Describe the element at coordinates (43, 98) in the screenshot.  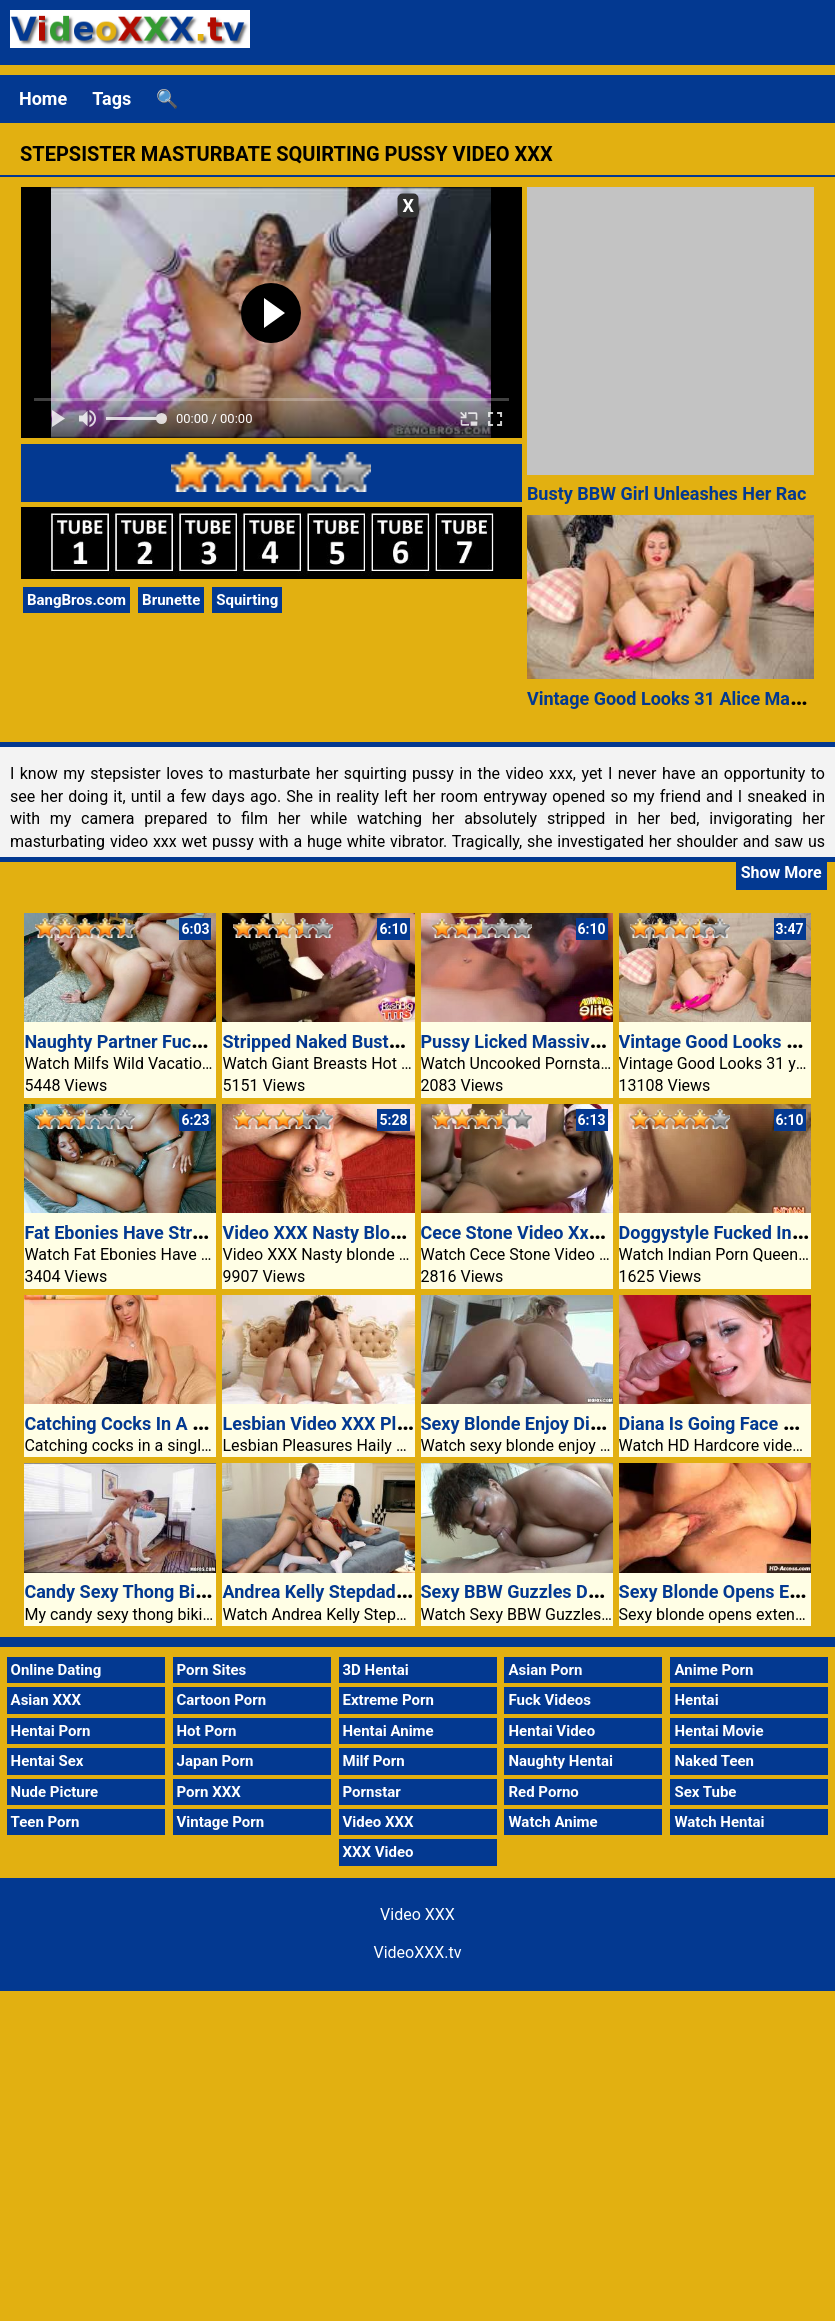
I see `Home` at that location.